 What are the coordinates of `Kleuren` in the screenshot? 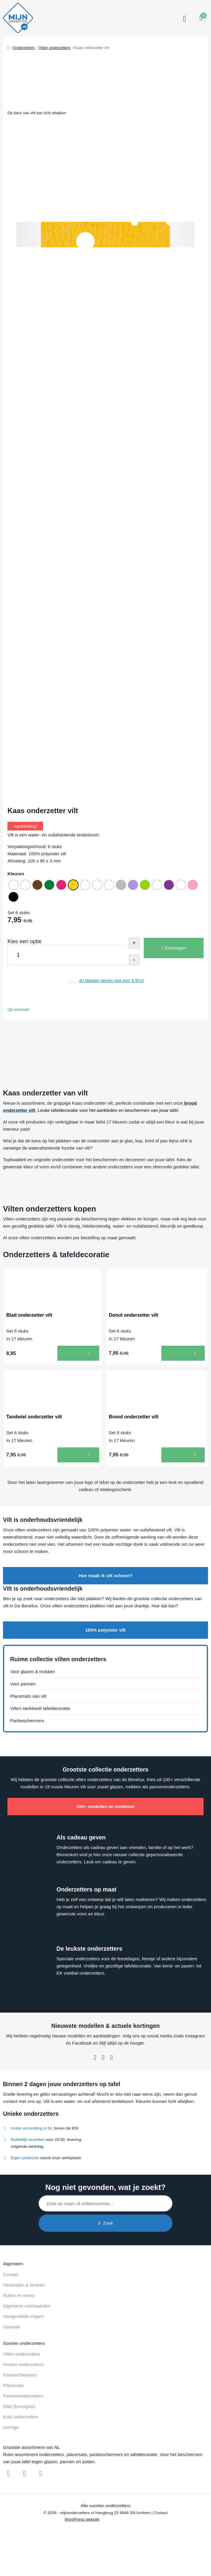 It's located at (15, 873).